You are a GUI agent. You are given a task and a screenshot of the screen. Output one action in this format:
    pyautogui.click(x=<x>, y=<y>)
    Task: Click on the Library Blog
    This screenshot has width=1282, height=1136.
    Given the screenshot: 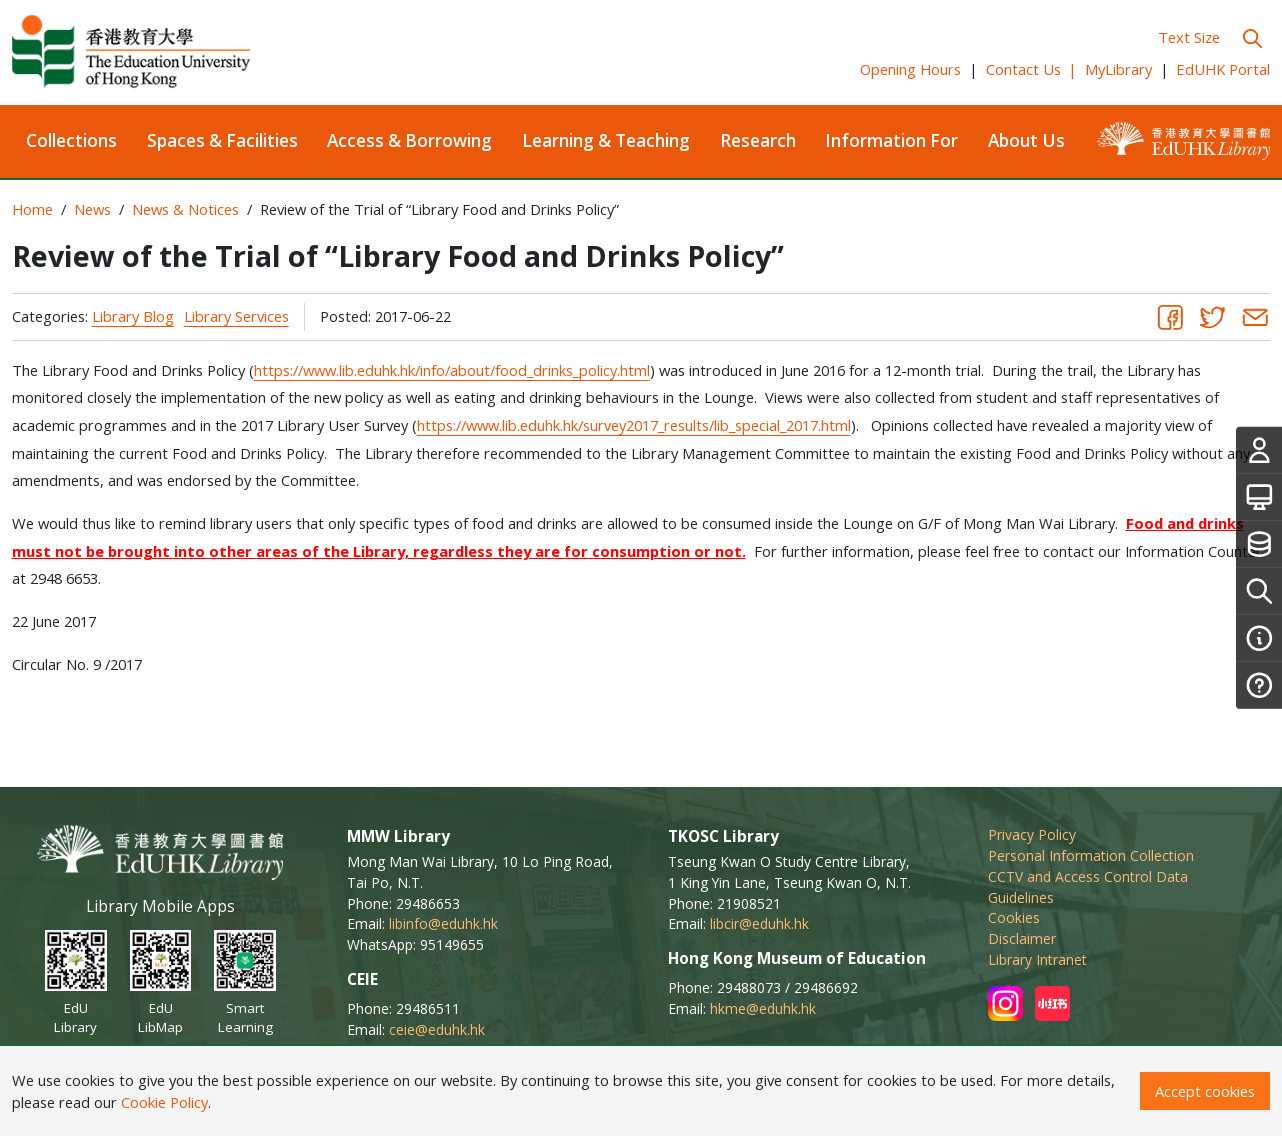 What is the action you would take?
    pyautogui.click(x=133, y=316)
    